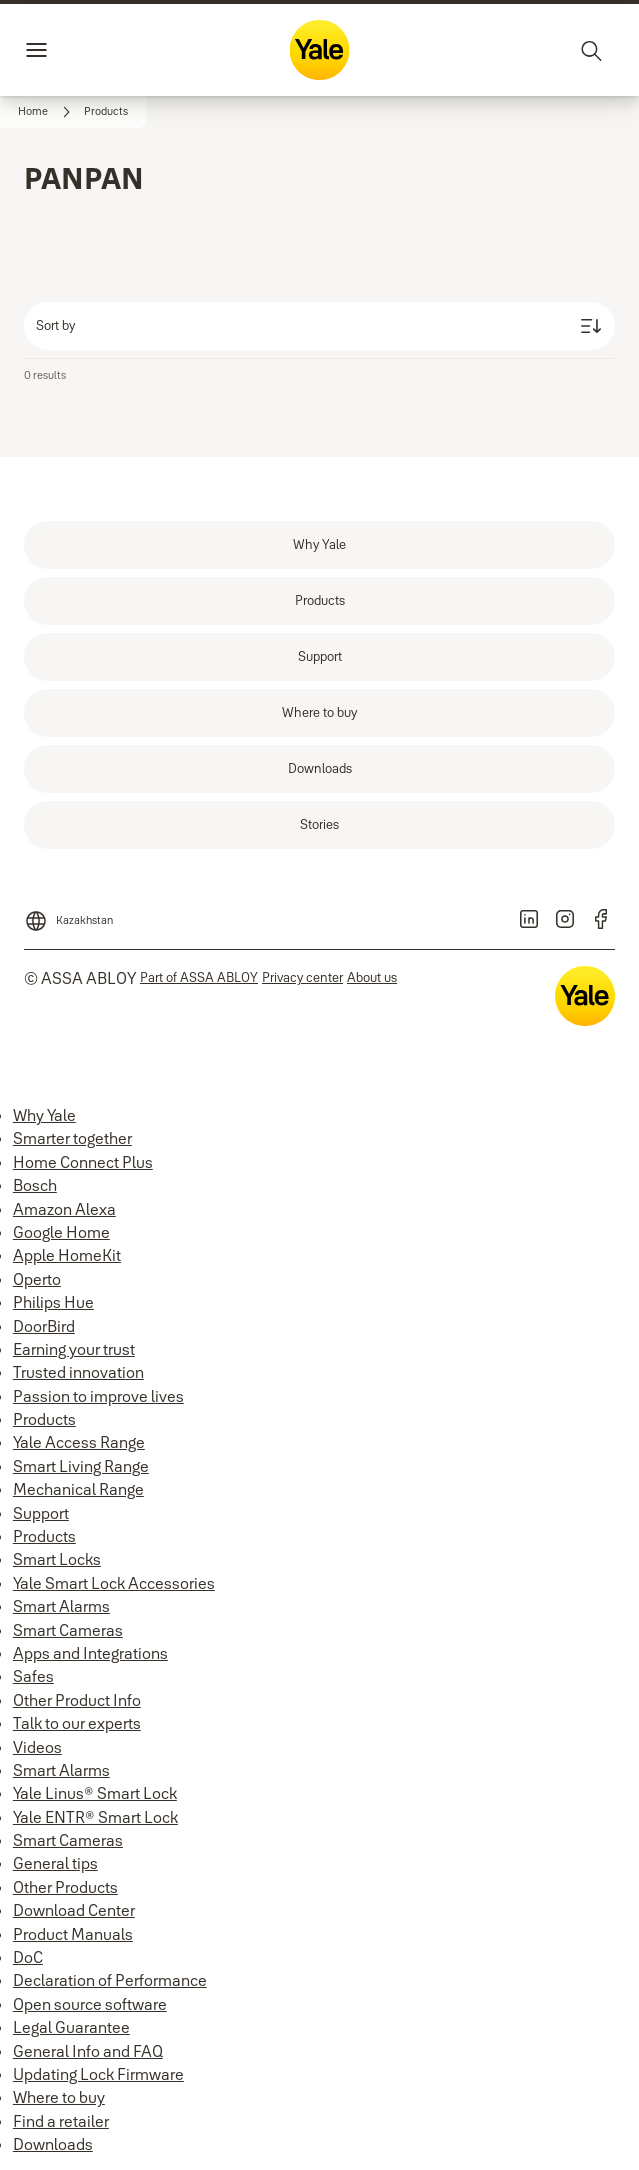 The width and height of the screenshot is (639, 2170). Describe the element at coordinates (61, 1232) in the screenshot. I see `Google Home` at that location.